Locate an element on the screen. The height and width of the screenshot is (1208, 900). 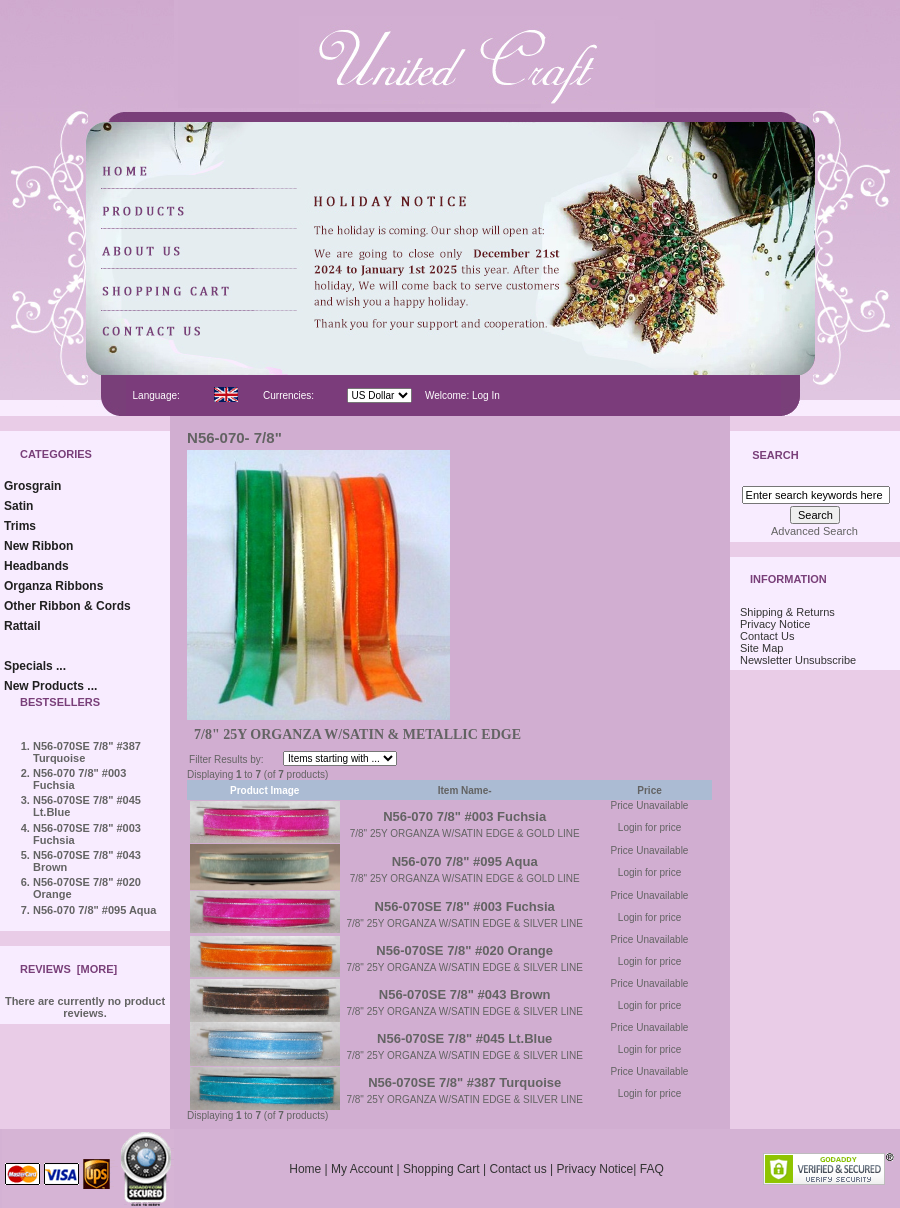
Privacy Notice is located at coordinates (775, 624).